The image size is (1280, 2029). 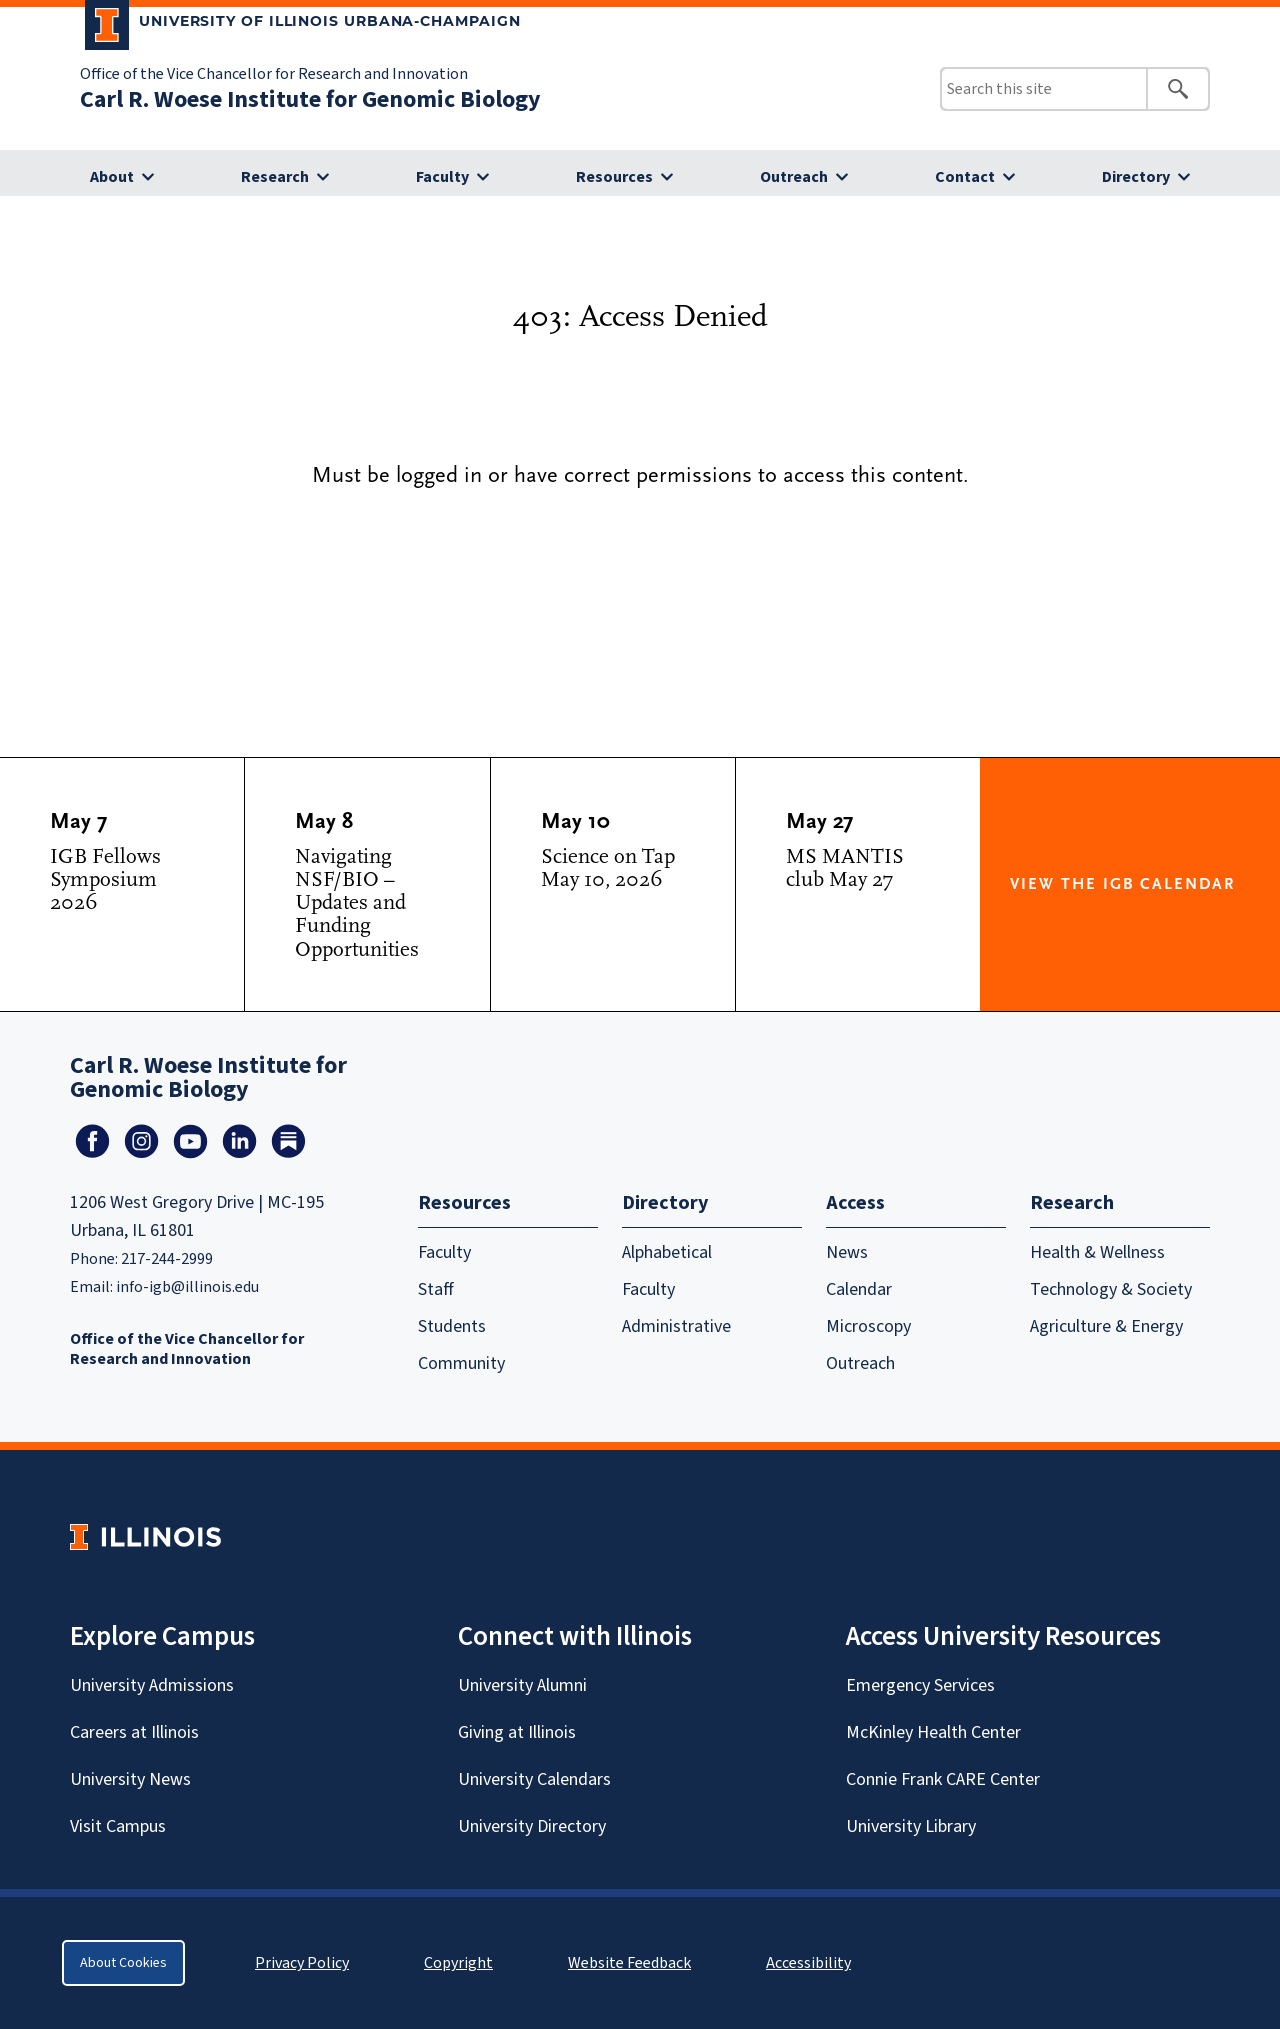 I want to click on University Admissions, so click(x=152, y=1685).